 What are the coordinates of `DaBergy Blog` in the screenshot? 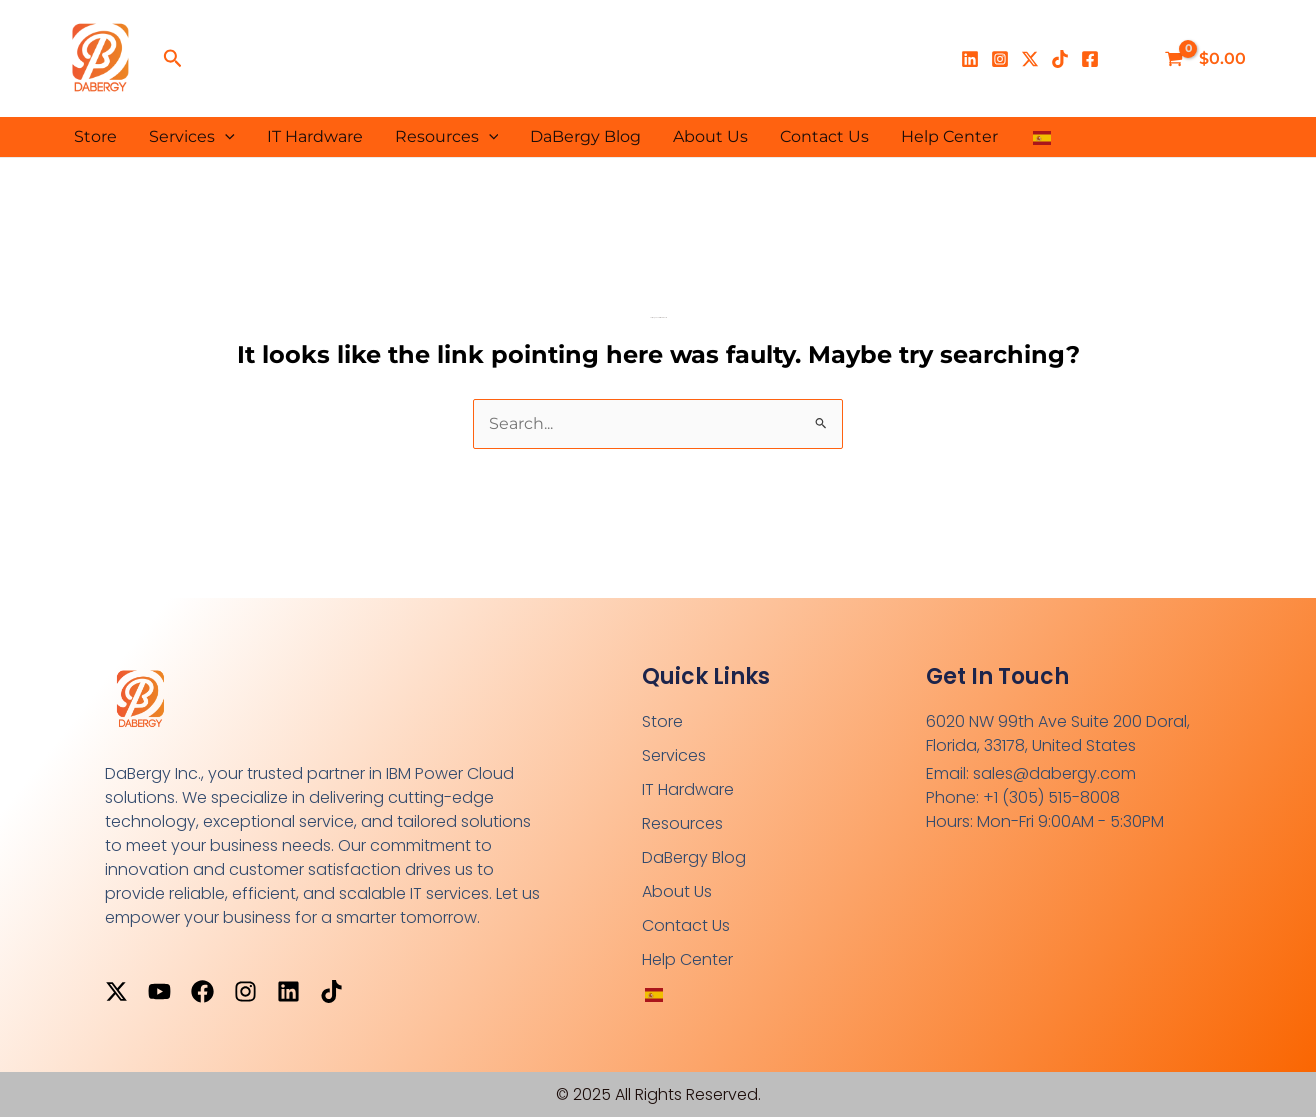 It's located at (585, 136).